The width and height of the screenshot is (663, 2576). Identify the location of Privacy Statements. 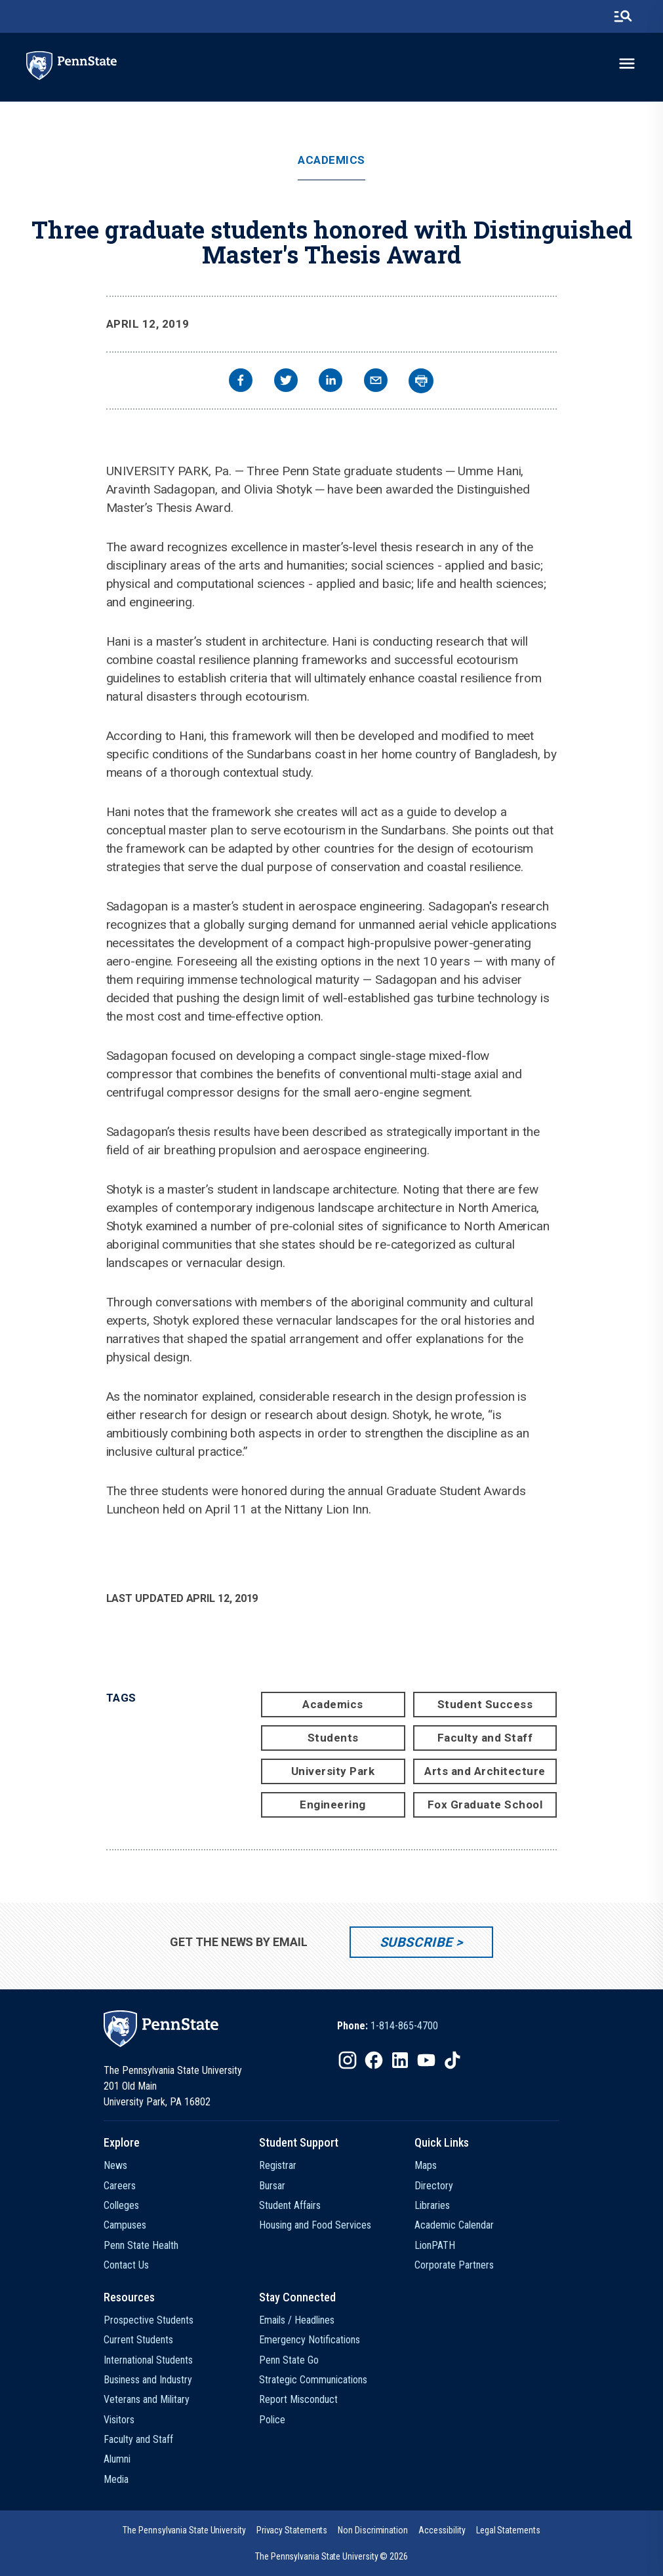
(292, 2530).